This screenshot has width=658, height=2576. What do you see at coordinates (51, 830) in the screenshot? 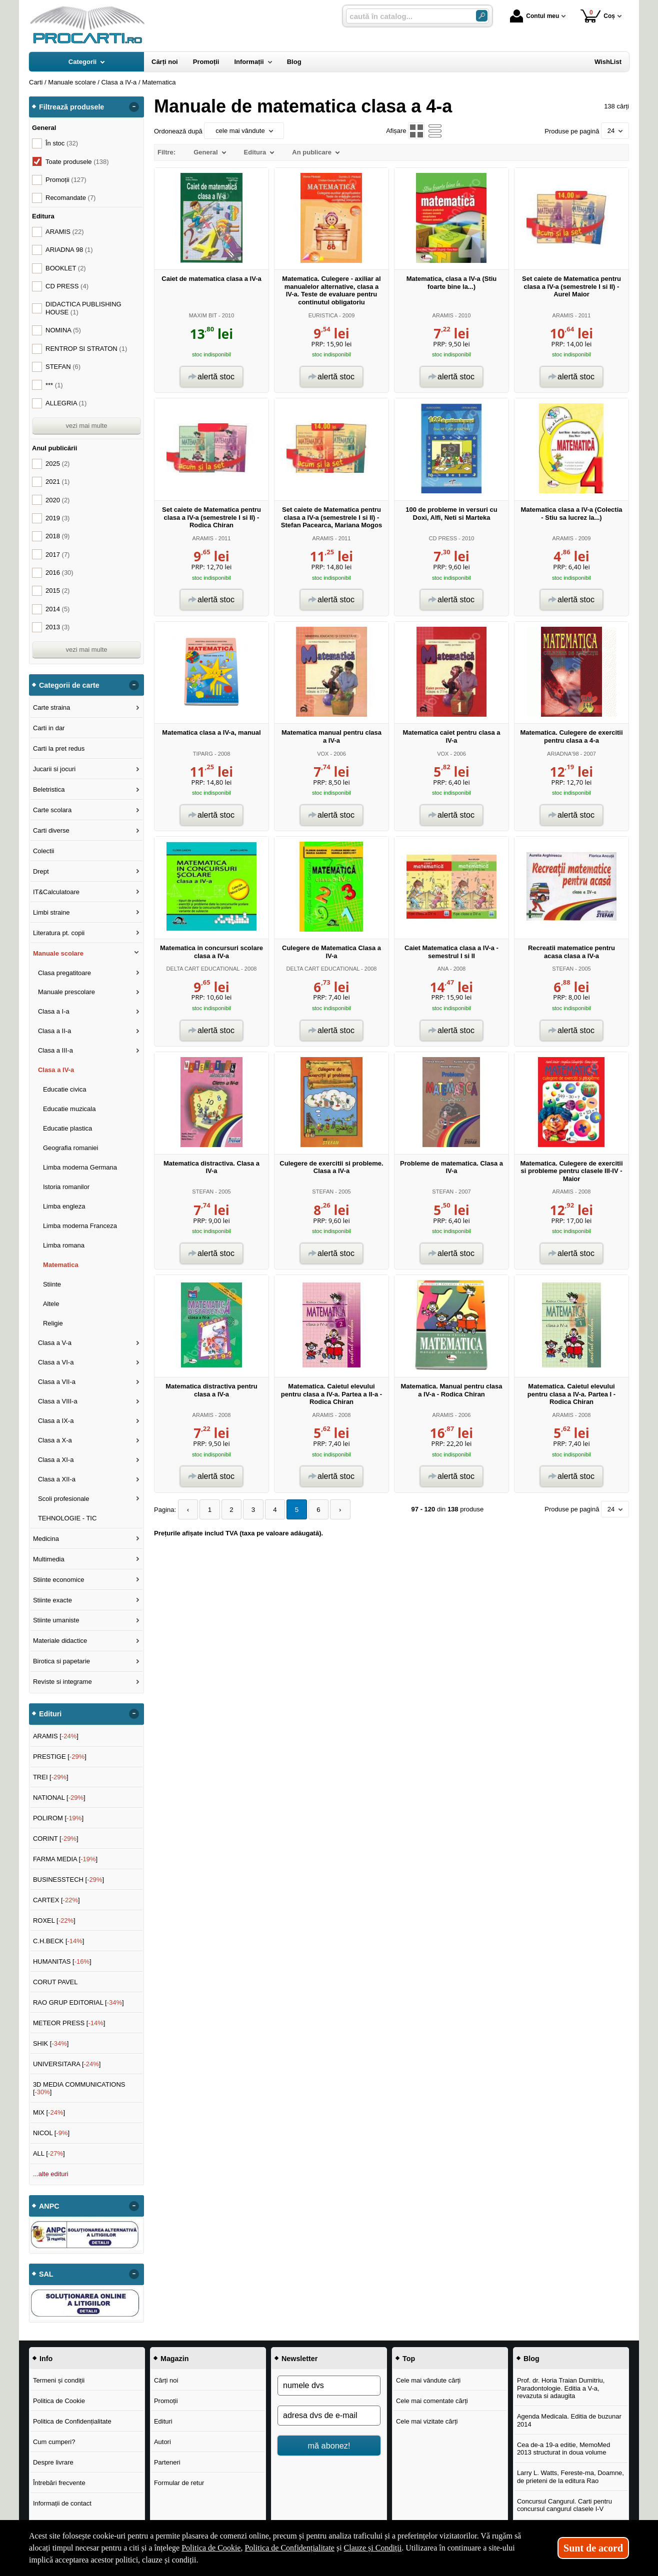
I see `Carti diverse` at bounding box center [51, 830].